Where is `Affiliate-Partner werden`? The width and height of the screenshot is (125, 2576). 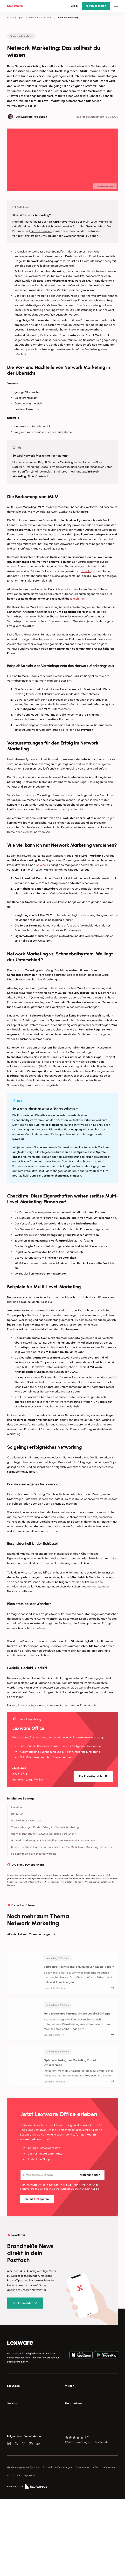 Affiliate-Partner werden is located at coordinates (20, 2471).